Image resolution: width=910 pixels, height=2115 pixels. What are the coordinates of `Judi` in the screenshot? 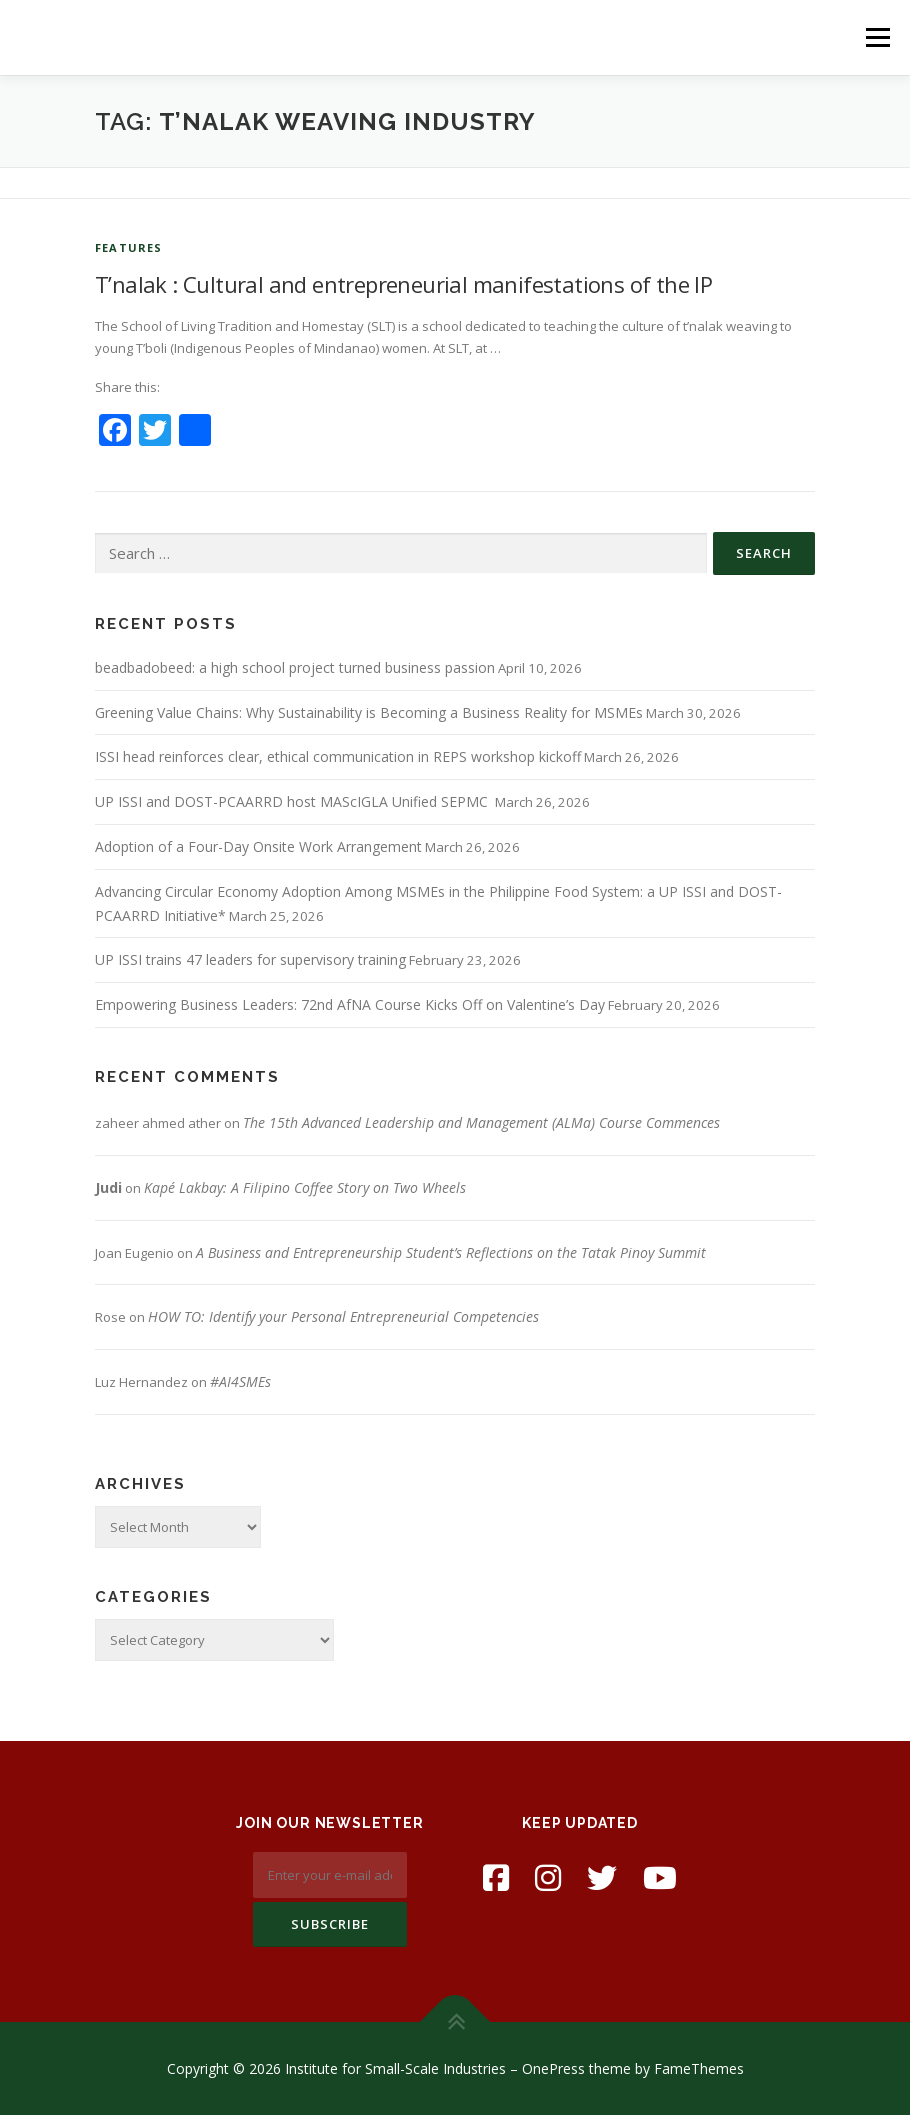 It's located at (108, 1187).